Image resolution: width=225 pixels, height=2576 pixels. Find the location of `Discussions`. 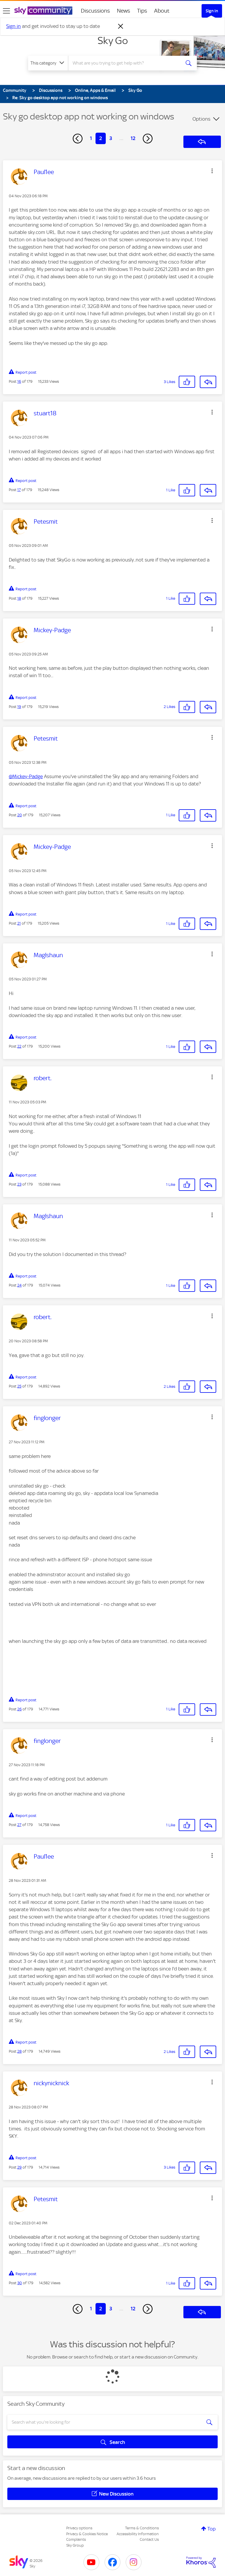

Discussions is located at coordinates (95, 10).